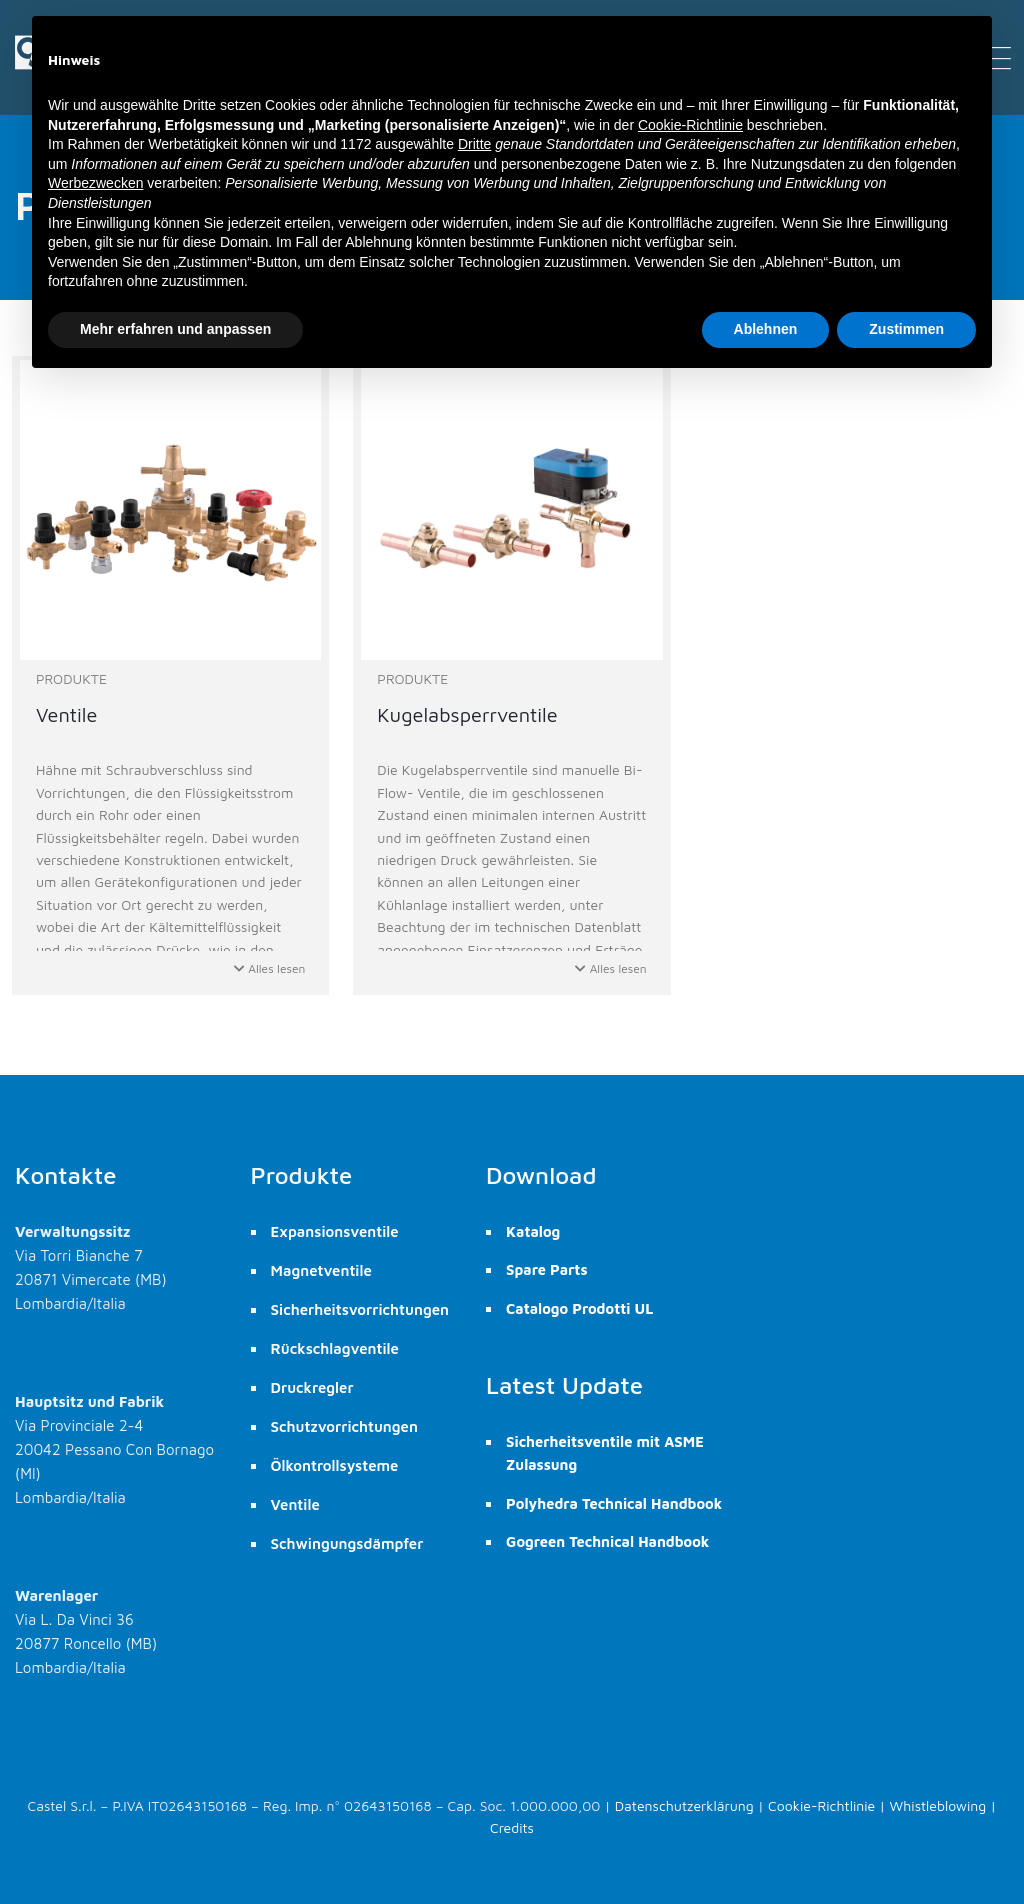 The width and height of the screenshot is (1024, 1904). What do you see at coordinates (344, 1426) in the screenshot?
I see `Schutzvorrichtungen` at bounding box center [344, 1426].